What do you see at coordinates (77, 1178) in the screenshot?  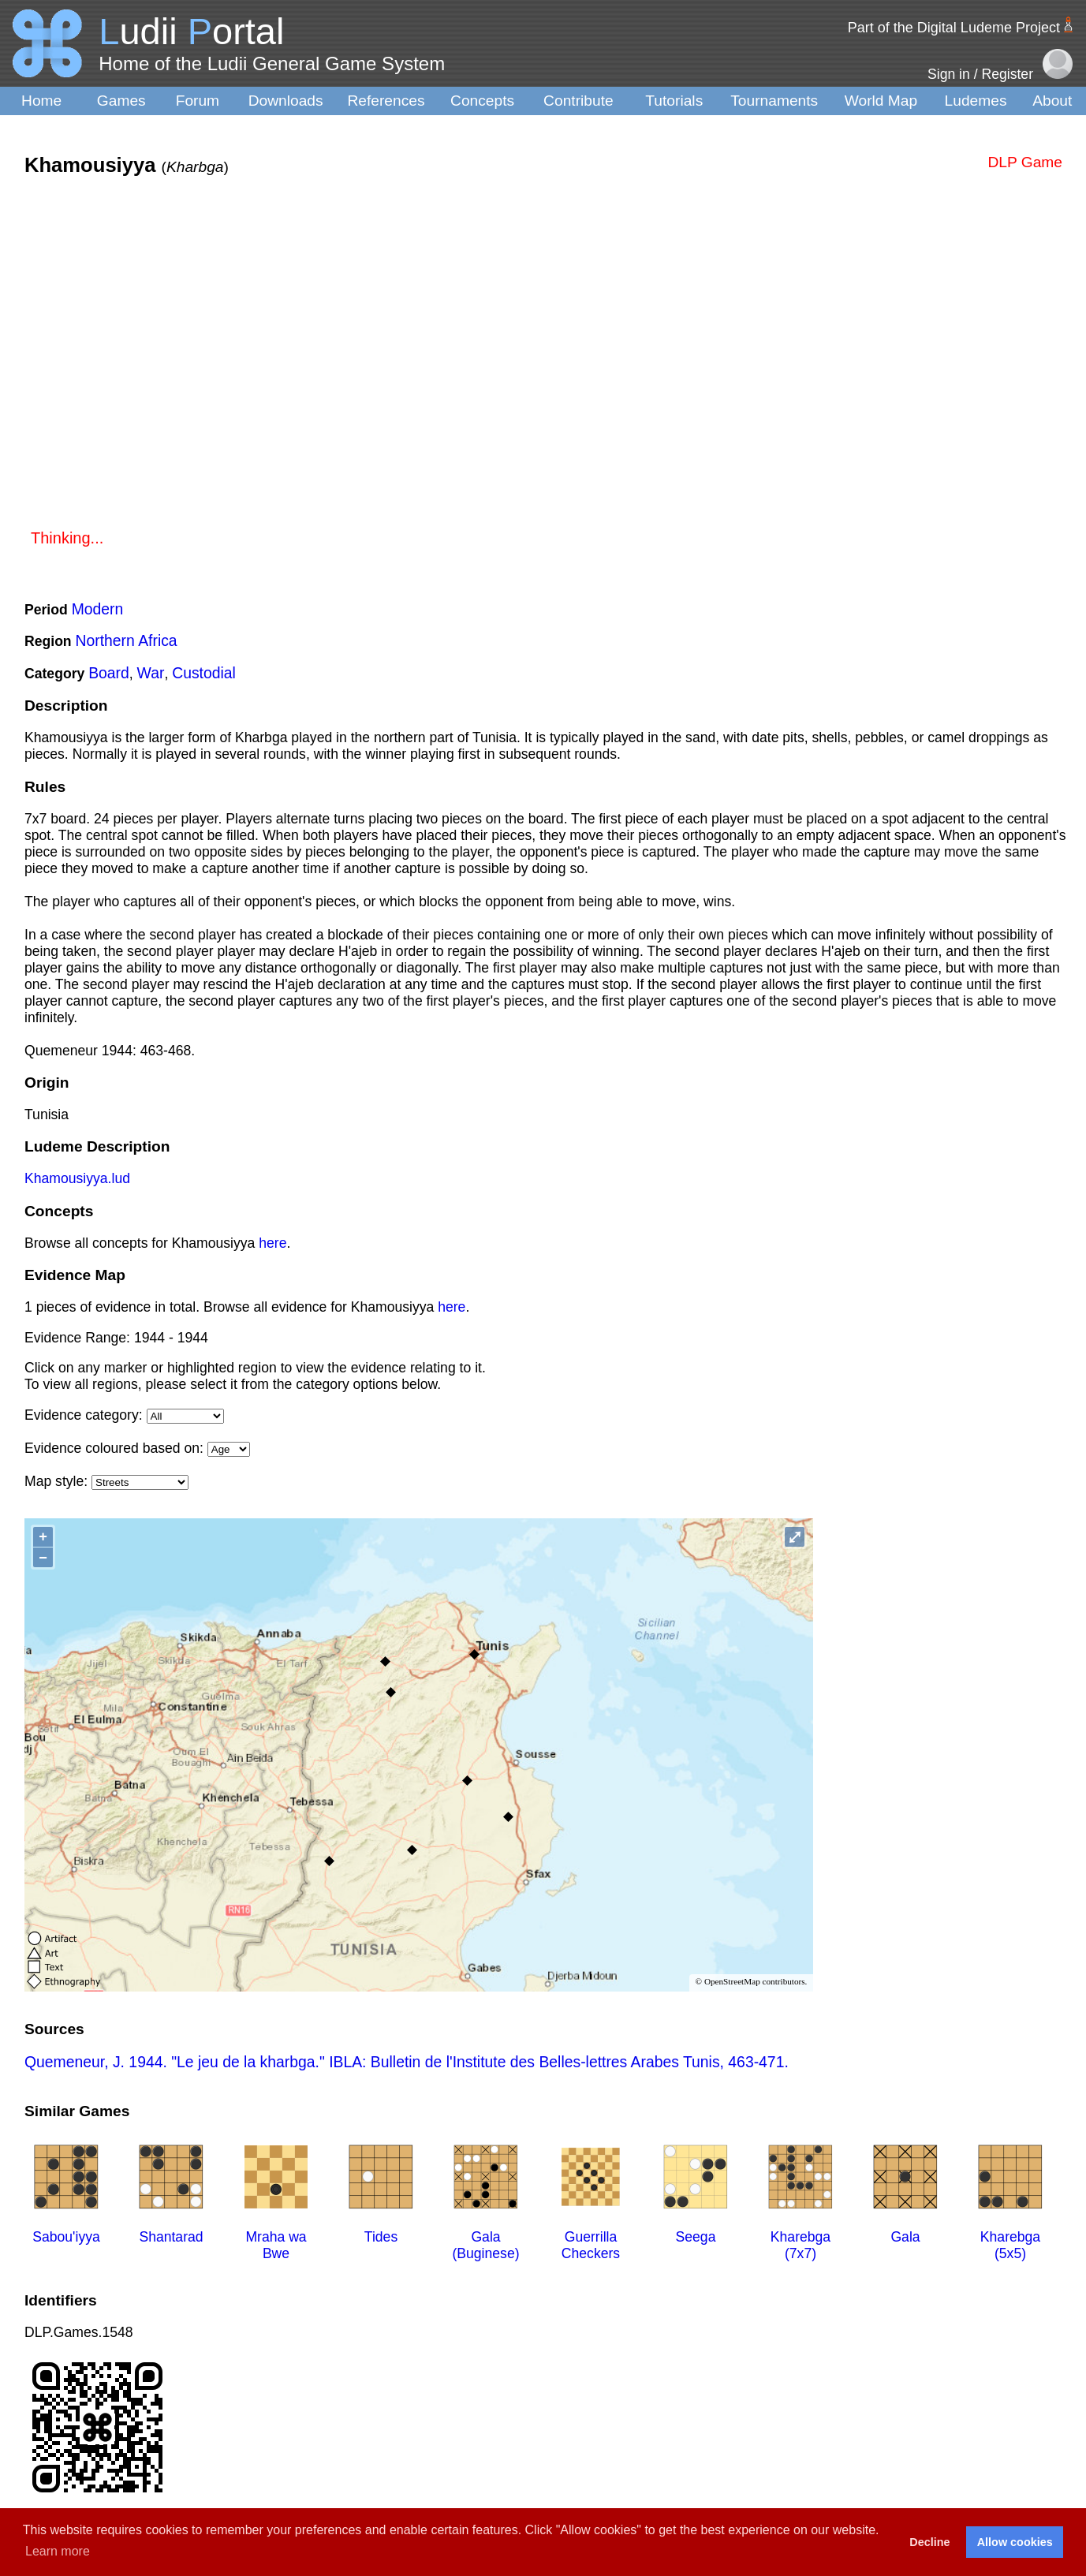 I see `Khamousiyya.lud` at bounding box center [77, 1178].